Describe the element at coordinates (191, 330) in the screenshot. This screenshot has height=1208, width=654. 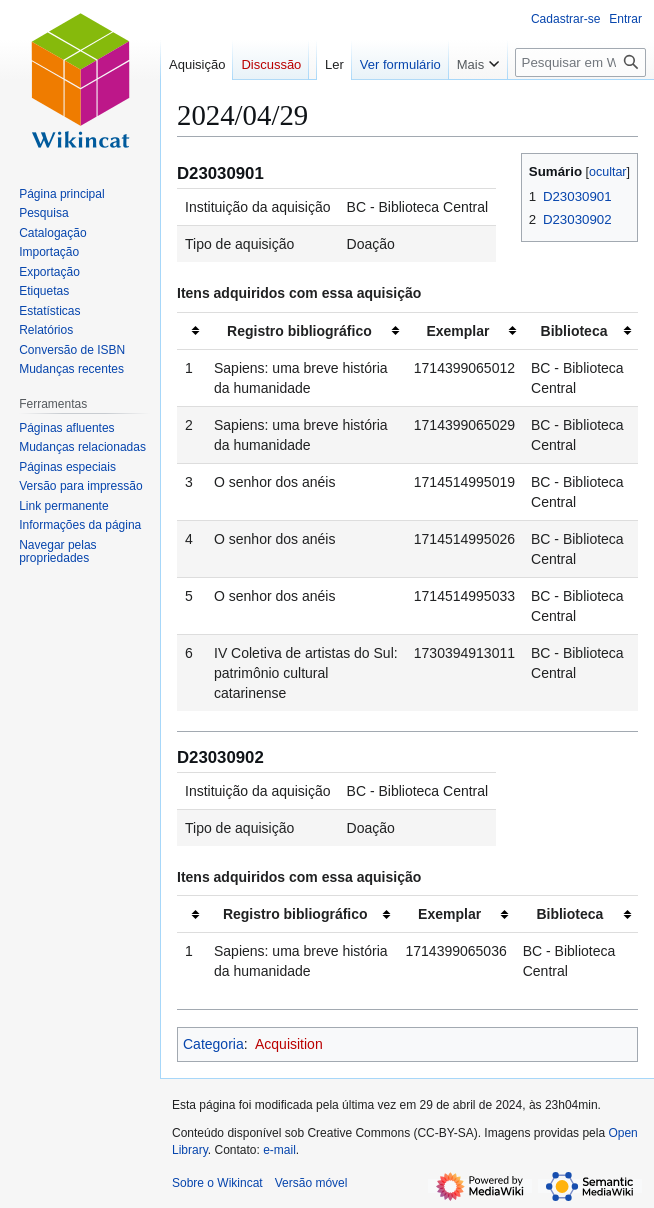
I see `[columnheader button]` at that location.